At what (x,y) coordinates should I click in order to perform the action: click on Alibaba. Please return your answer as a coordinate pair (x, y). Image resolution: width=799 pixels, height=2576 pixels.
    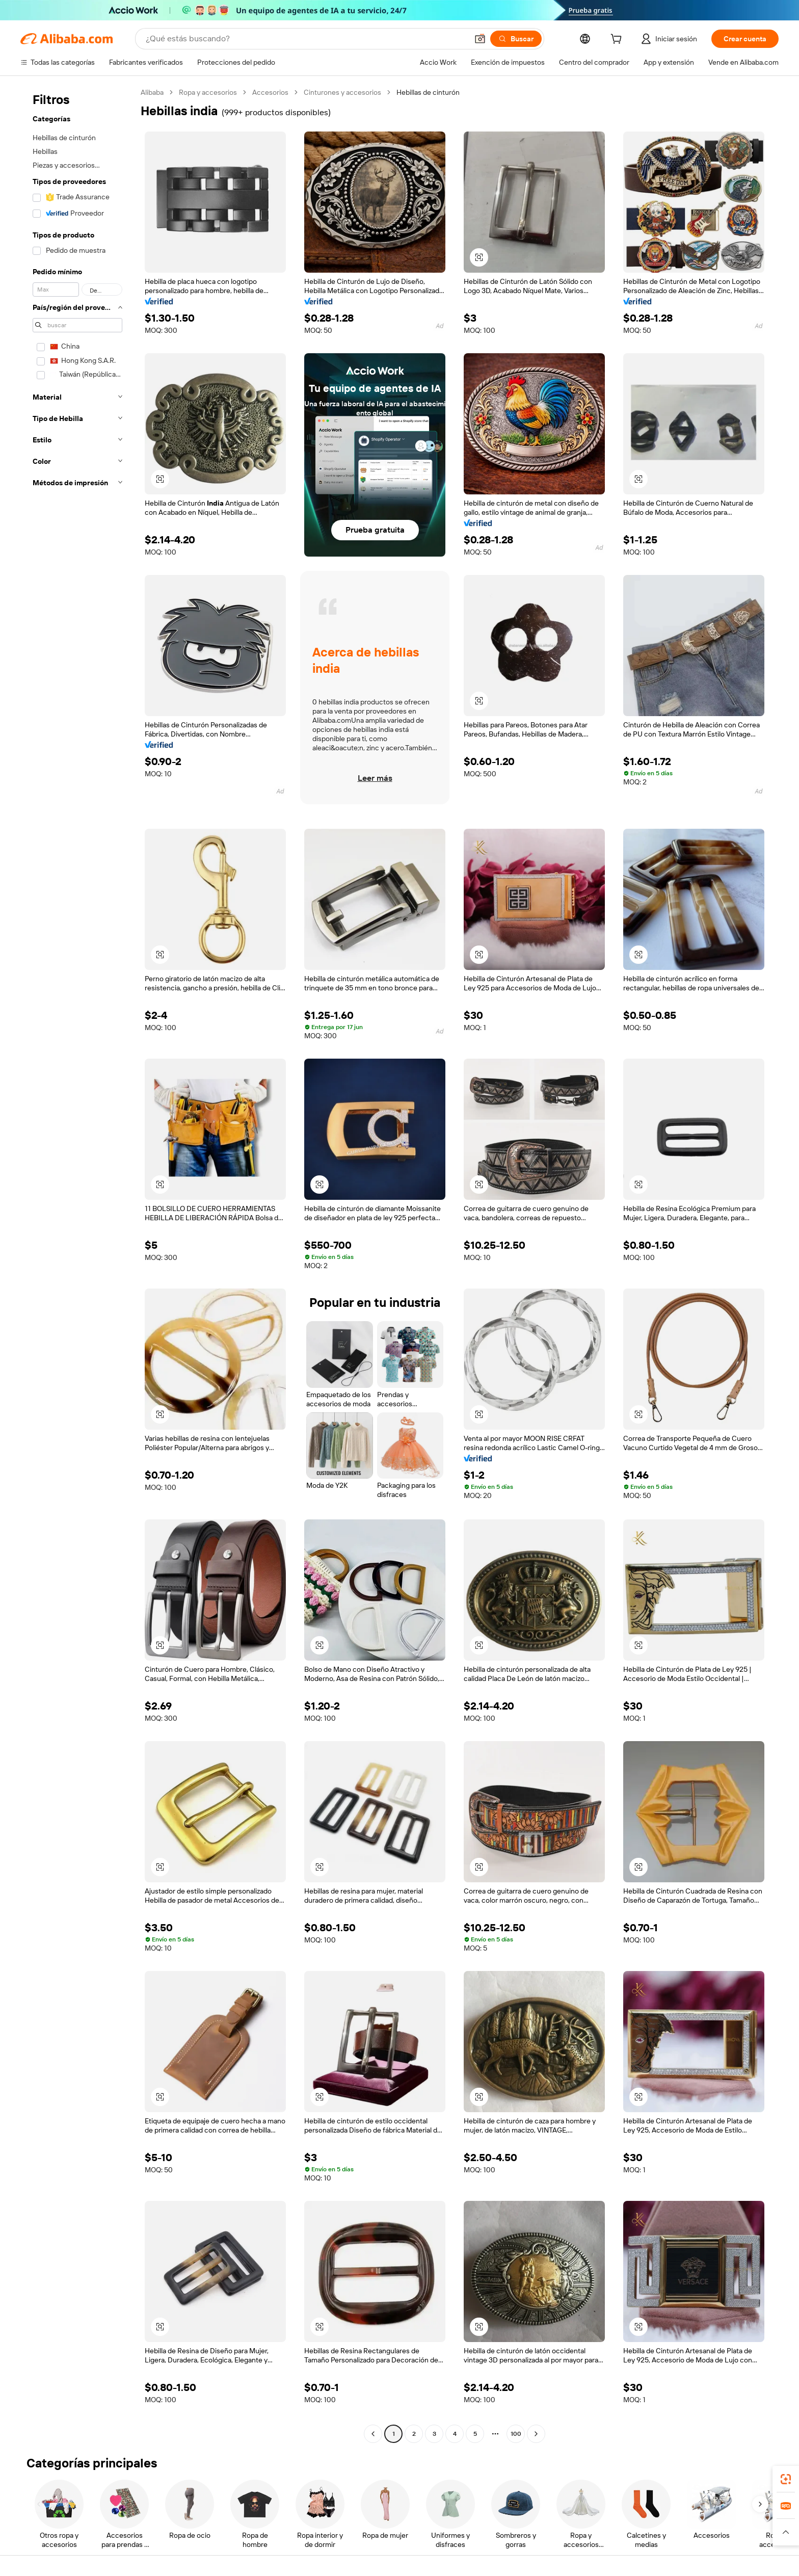
    Looking at the image, I should click on (152, 92).